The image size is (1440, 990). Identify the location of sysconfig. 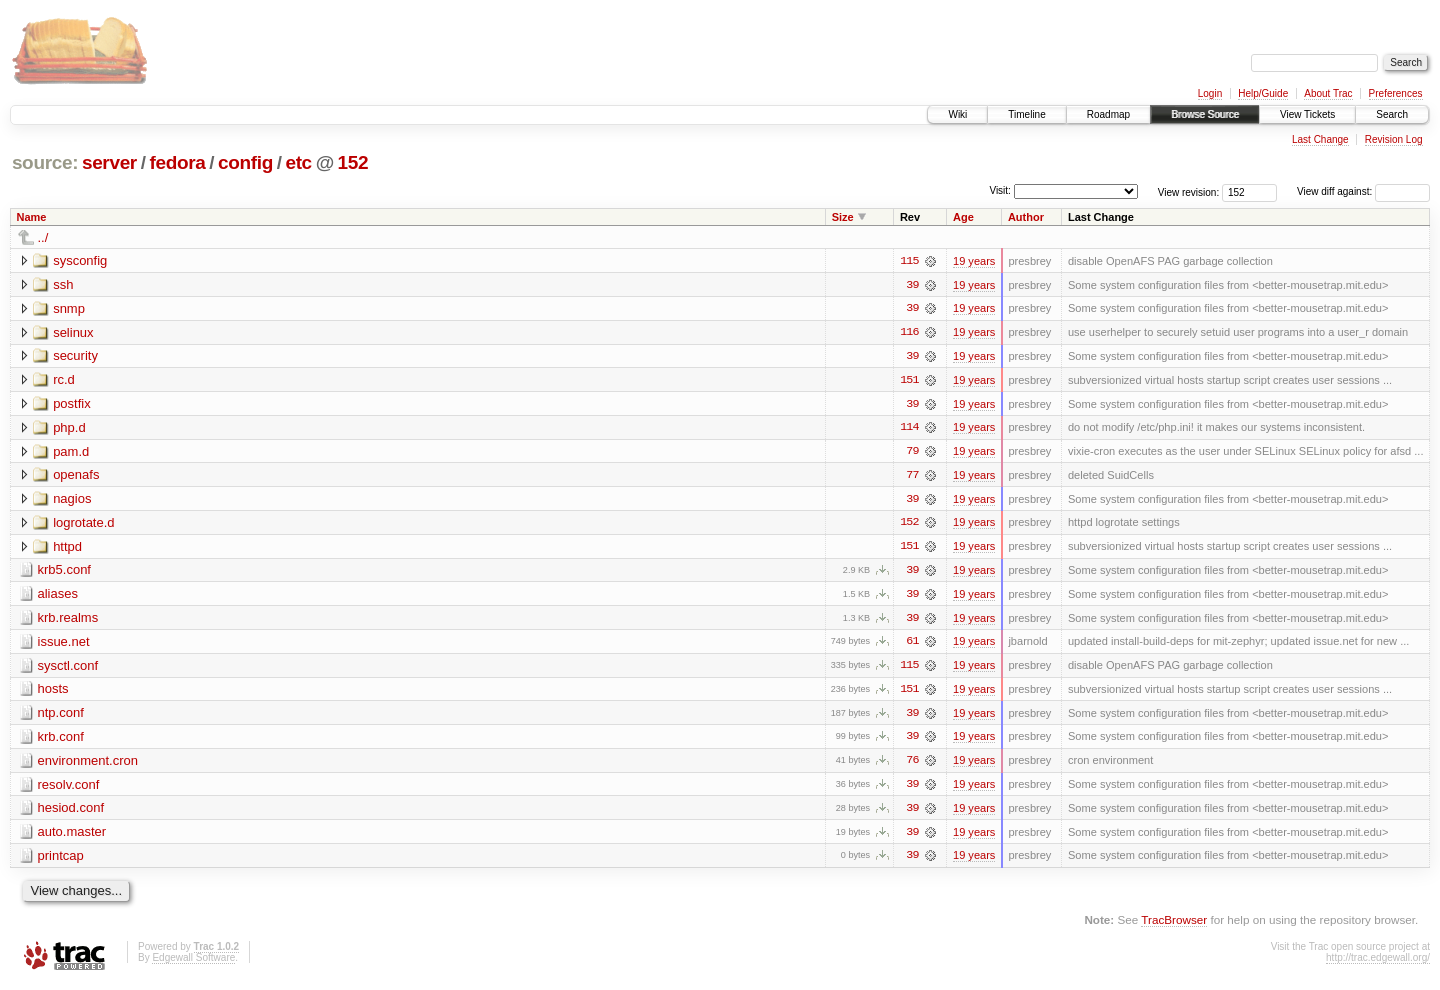
(80, 260).